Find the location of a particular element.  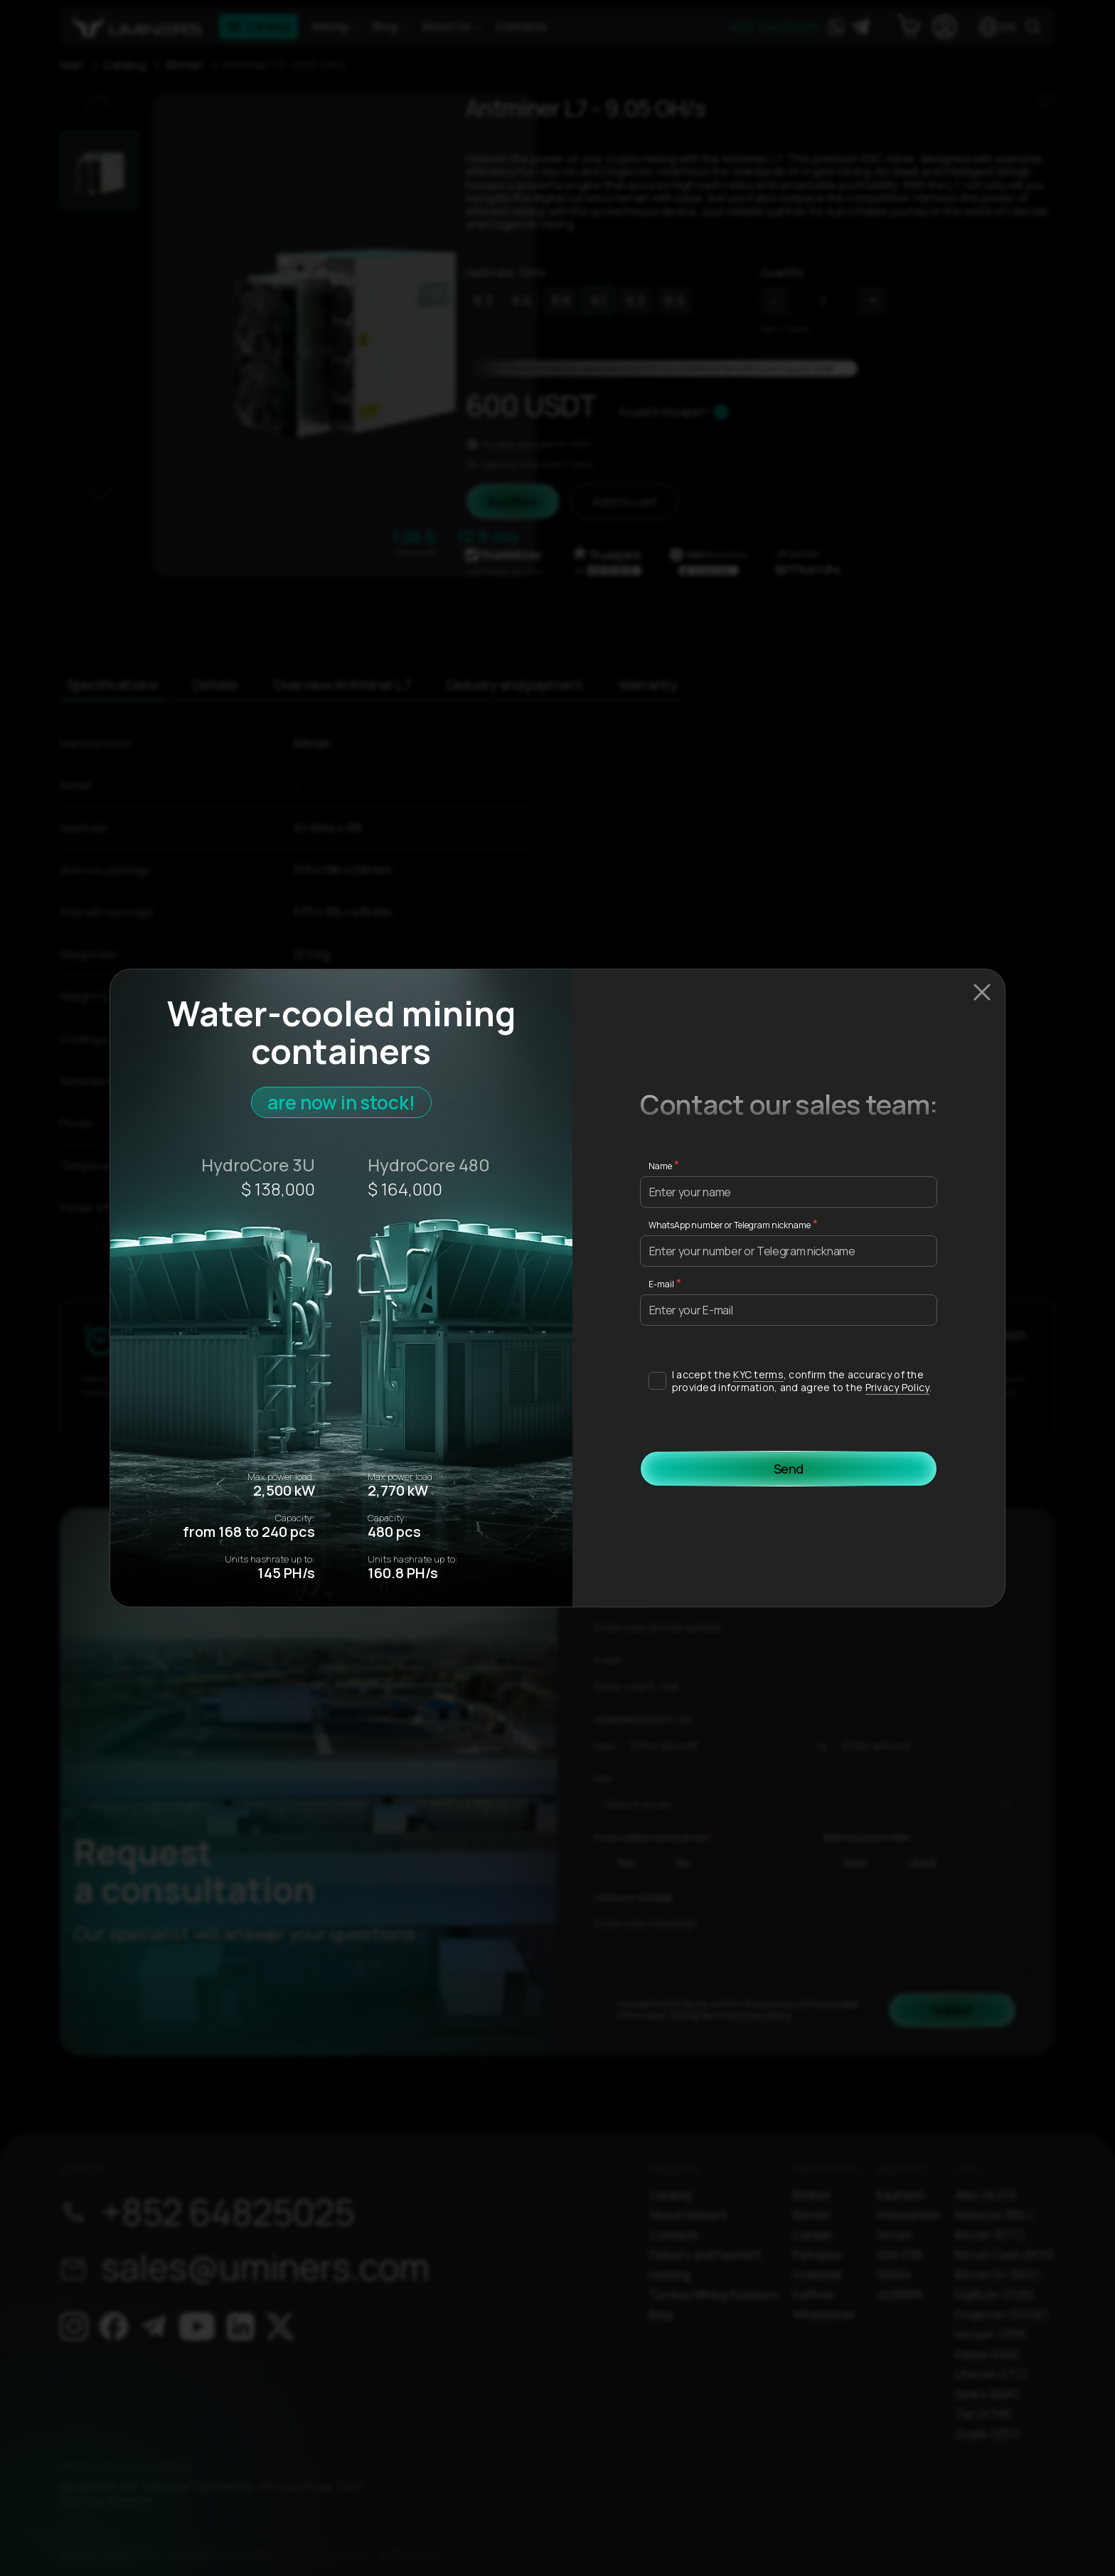

Privacy Policy is located at coordinates (897, 1387).